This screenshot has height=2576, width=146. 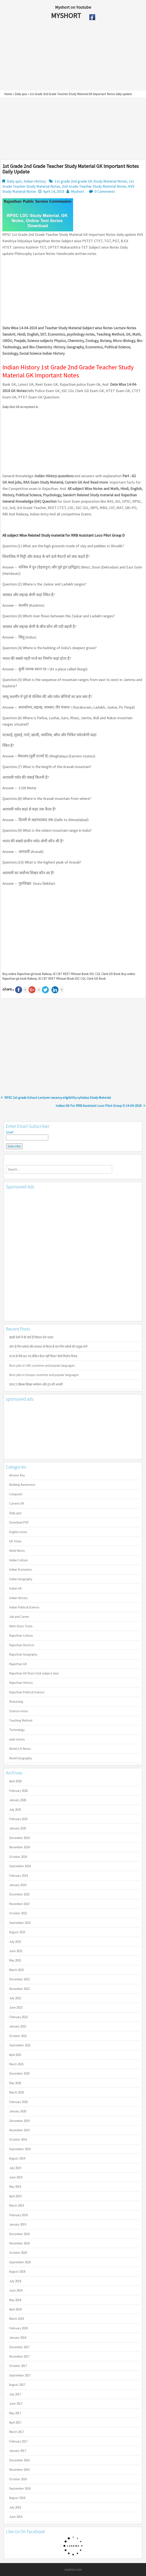 What do you see at coordinates (17, 1932) in the screenshot?
I see `August 2023` at bounding box center [17, 1932].